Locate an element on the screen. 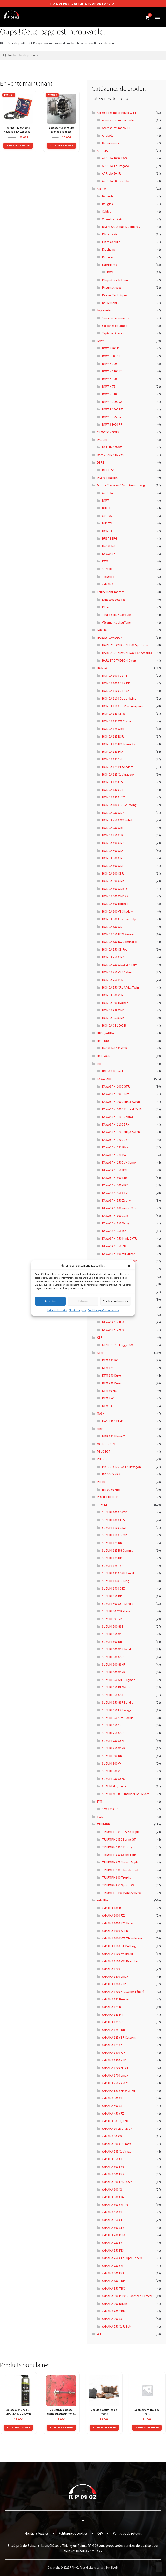 This screenshot has height=2576, width=166. SUZUKI 1000 GSXR is located at coordinates (114, 1512).